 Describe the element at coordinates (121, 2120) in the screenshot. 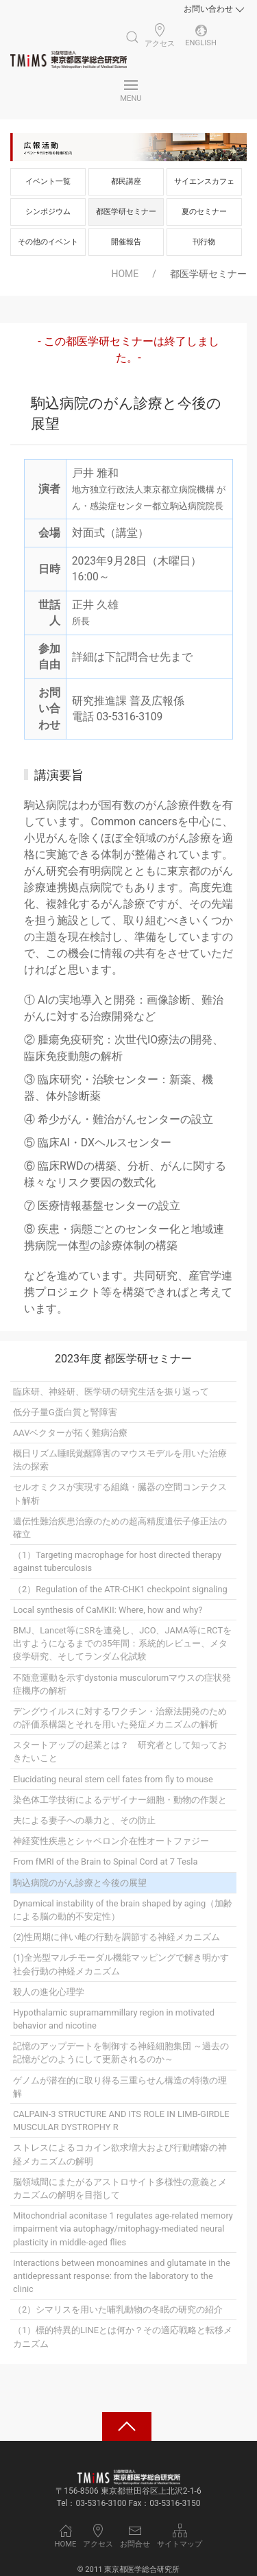

I see `CALPAIN-3 STRUCTURE AND ITS ROLE IN LIMB-GIRDLE MUSCULAR DYSTROPHY R` at that location.